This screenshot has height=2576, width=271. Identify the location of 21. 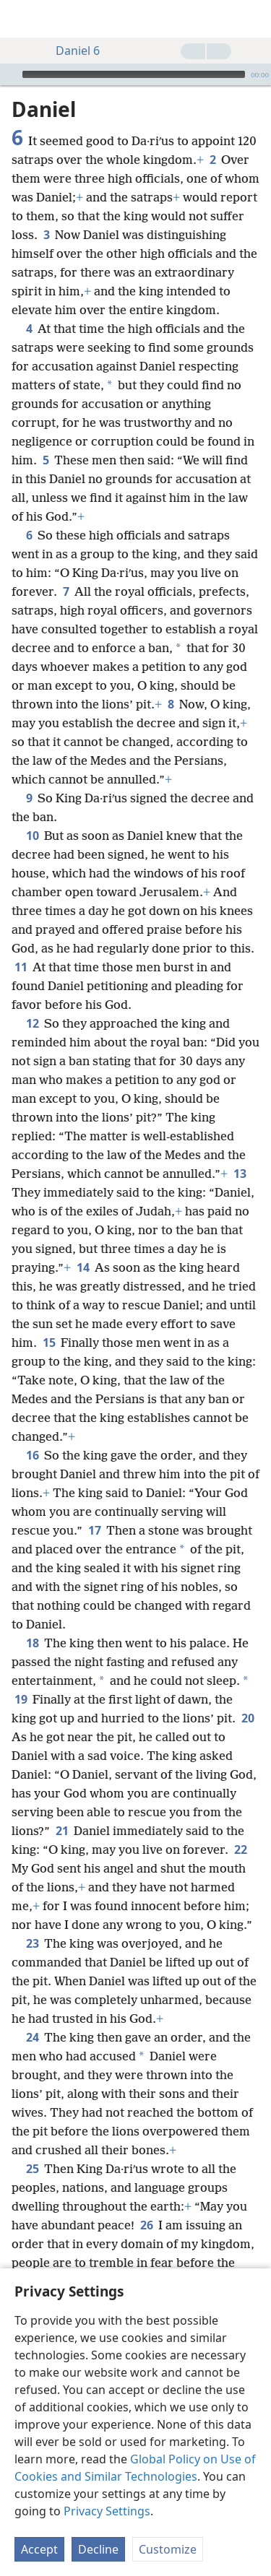
(62, 1809).